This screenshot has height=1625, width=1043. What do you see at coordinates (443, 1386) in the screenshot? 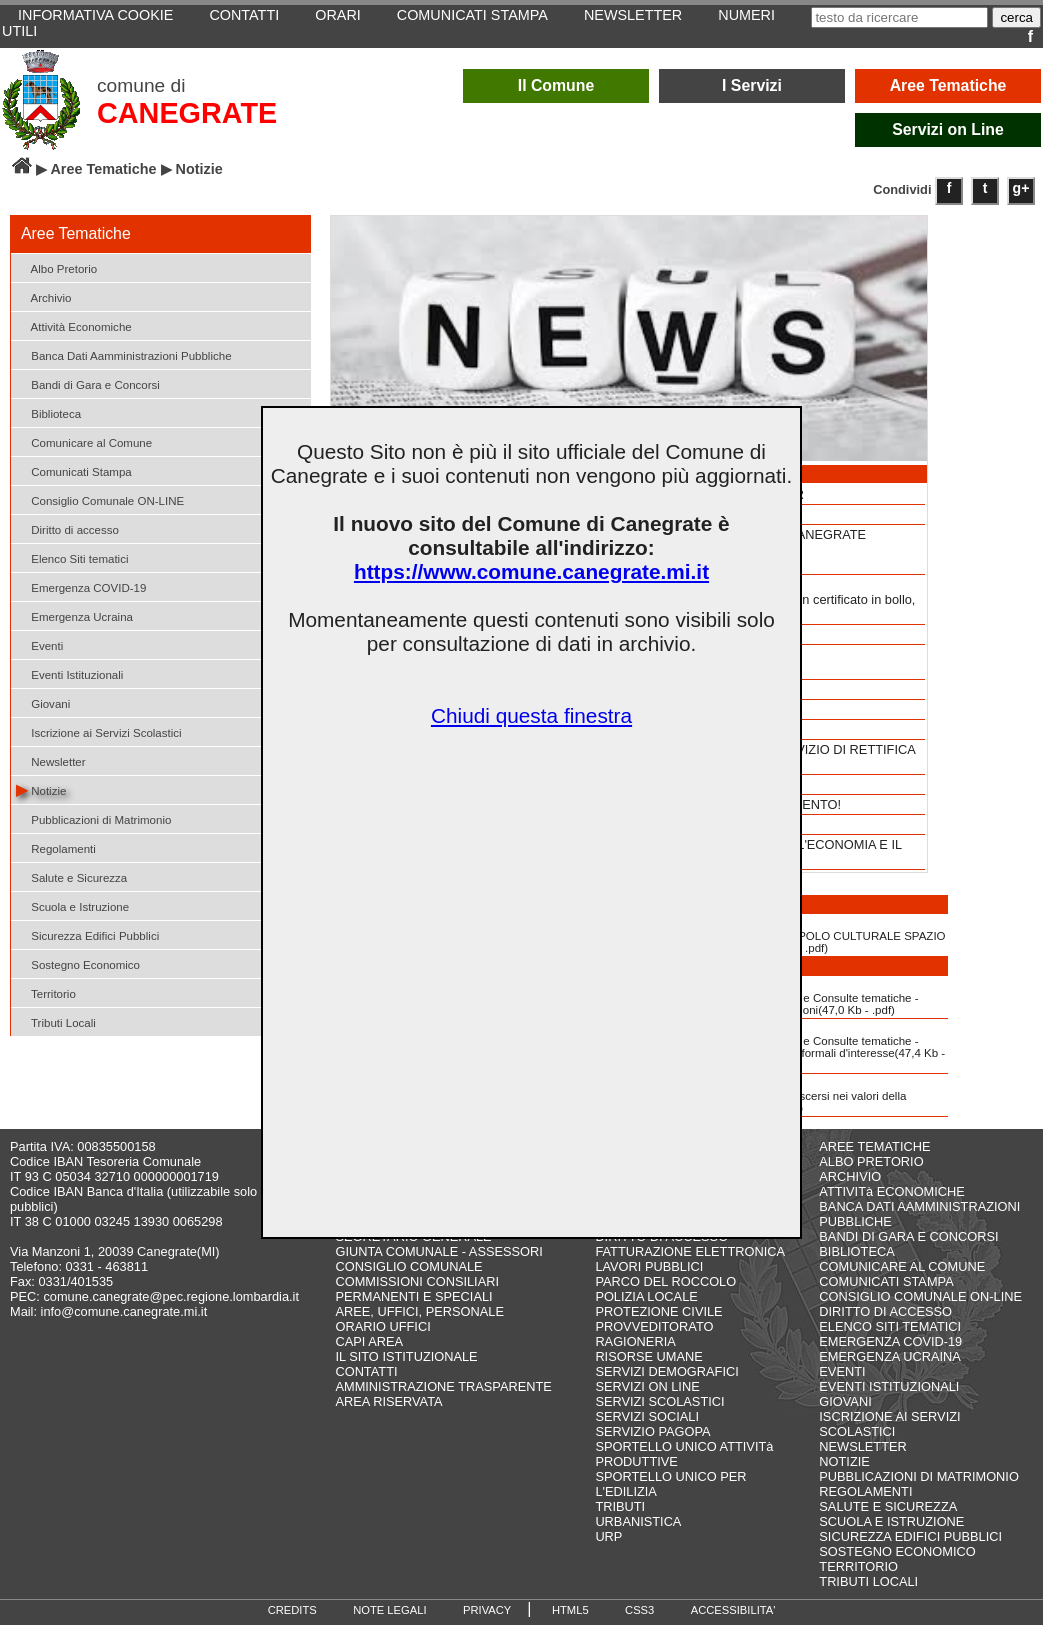
I see `AMMINISTRAZIONE TRASPARENTE` at bounding box center [443, 1386].